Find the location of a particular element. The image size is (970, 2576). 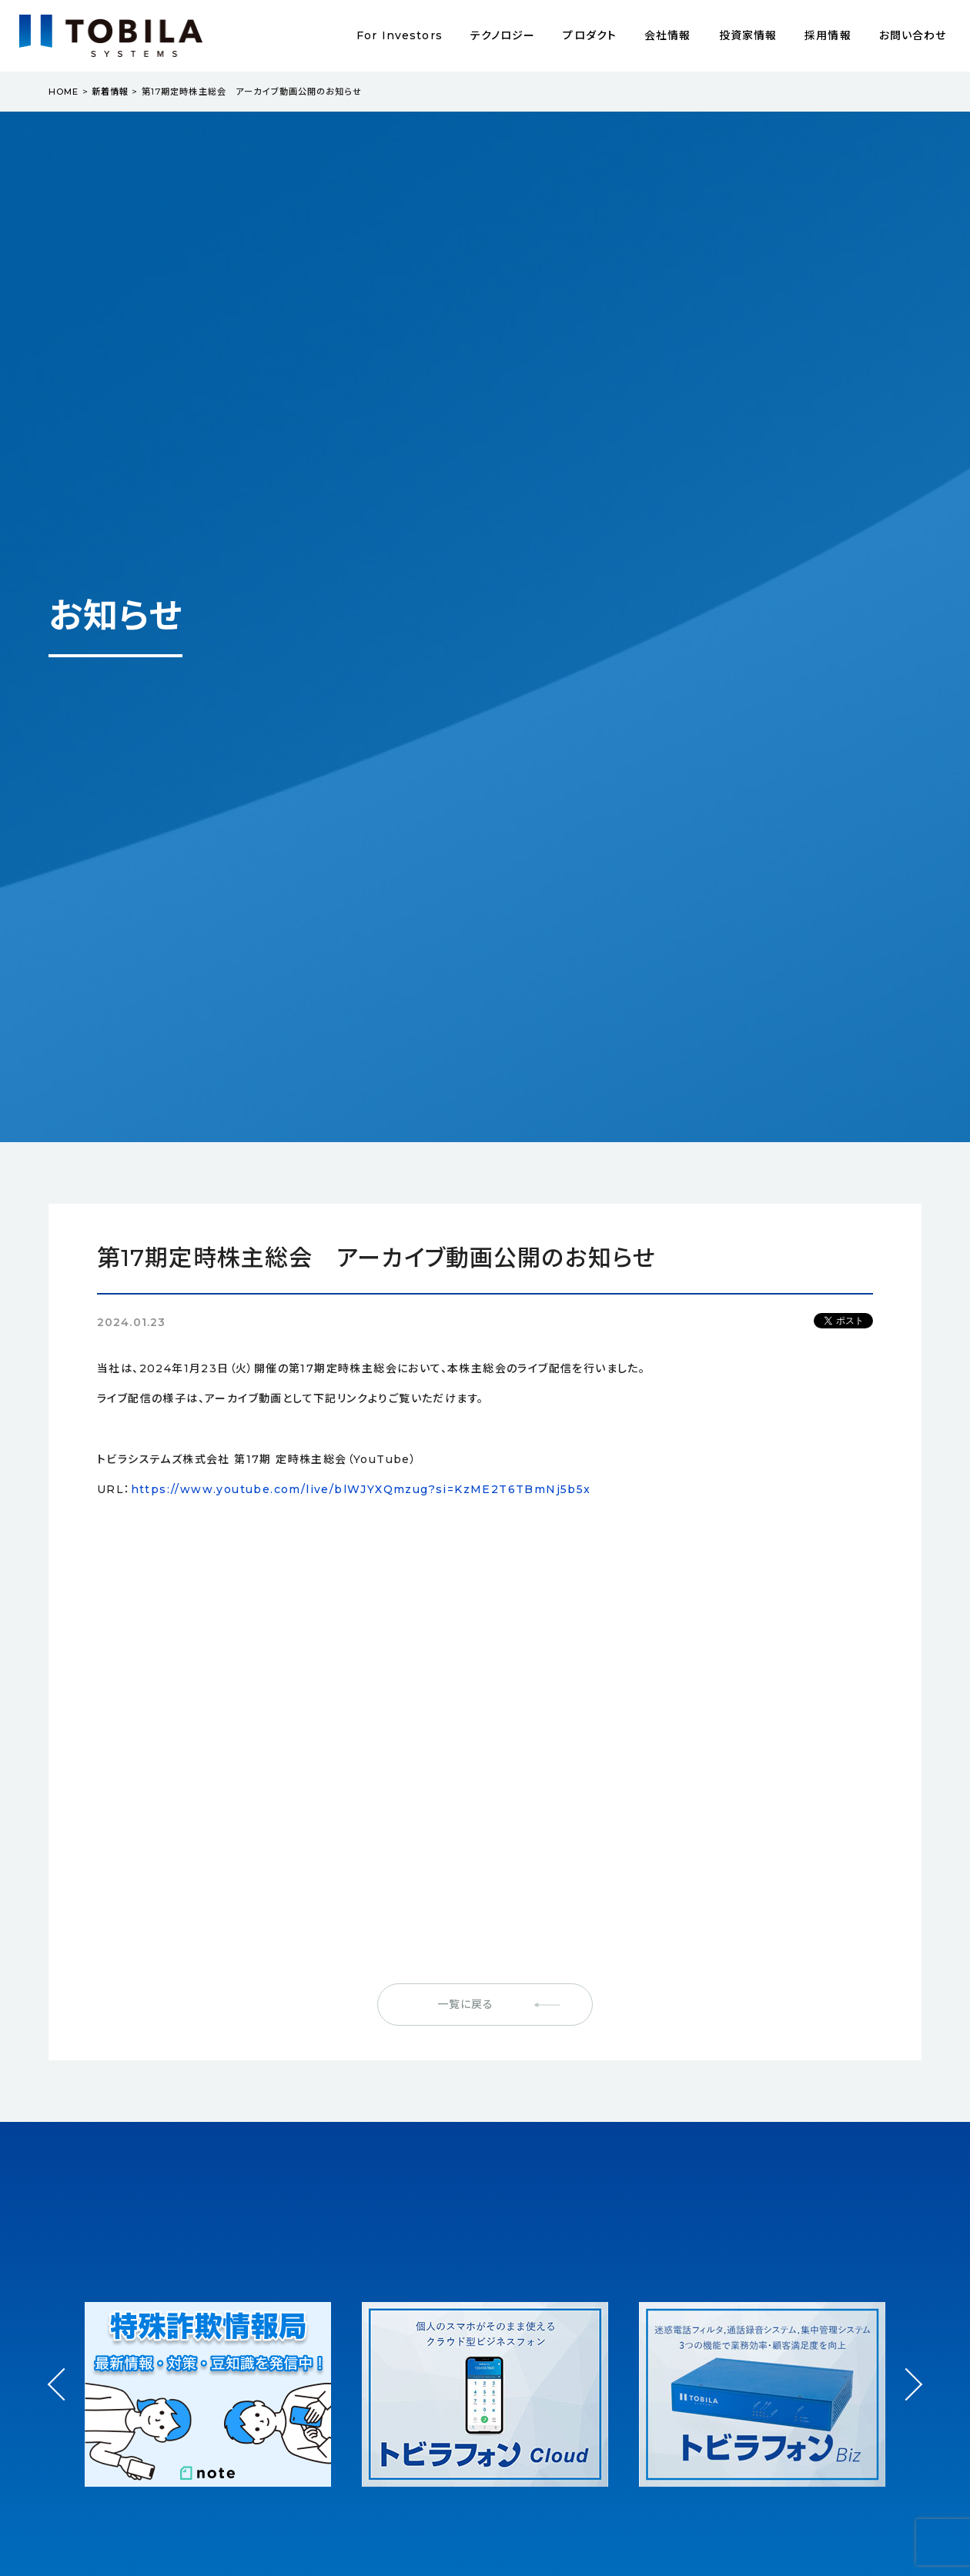

Prev is located at coordinates (64, 2398).